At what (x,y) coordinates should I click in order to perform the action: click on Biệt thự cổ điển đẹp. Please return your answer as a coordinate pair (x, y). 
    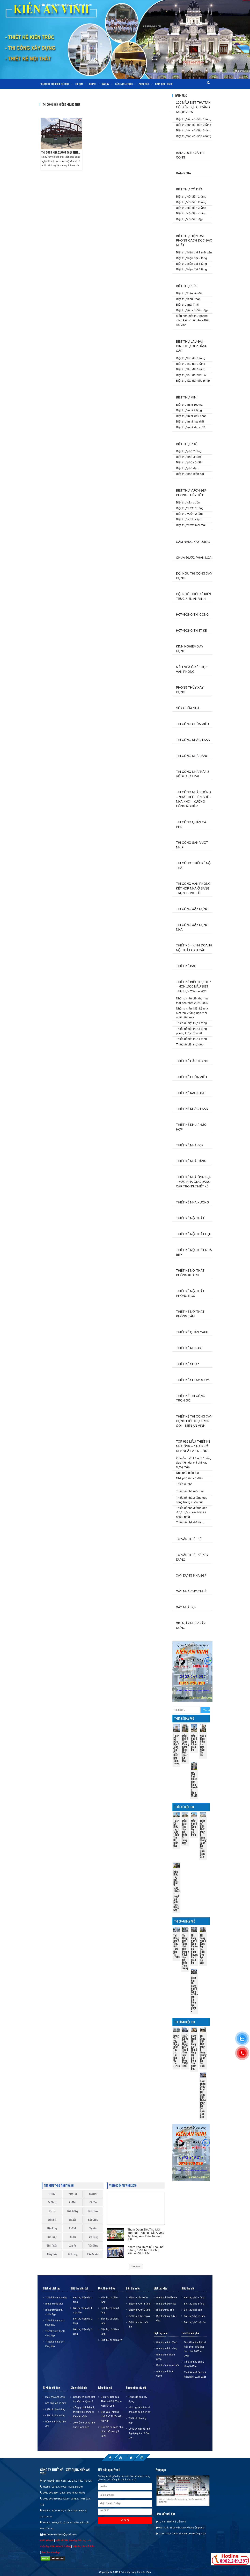
    Looking at the image, I should click on (189, 219).